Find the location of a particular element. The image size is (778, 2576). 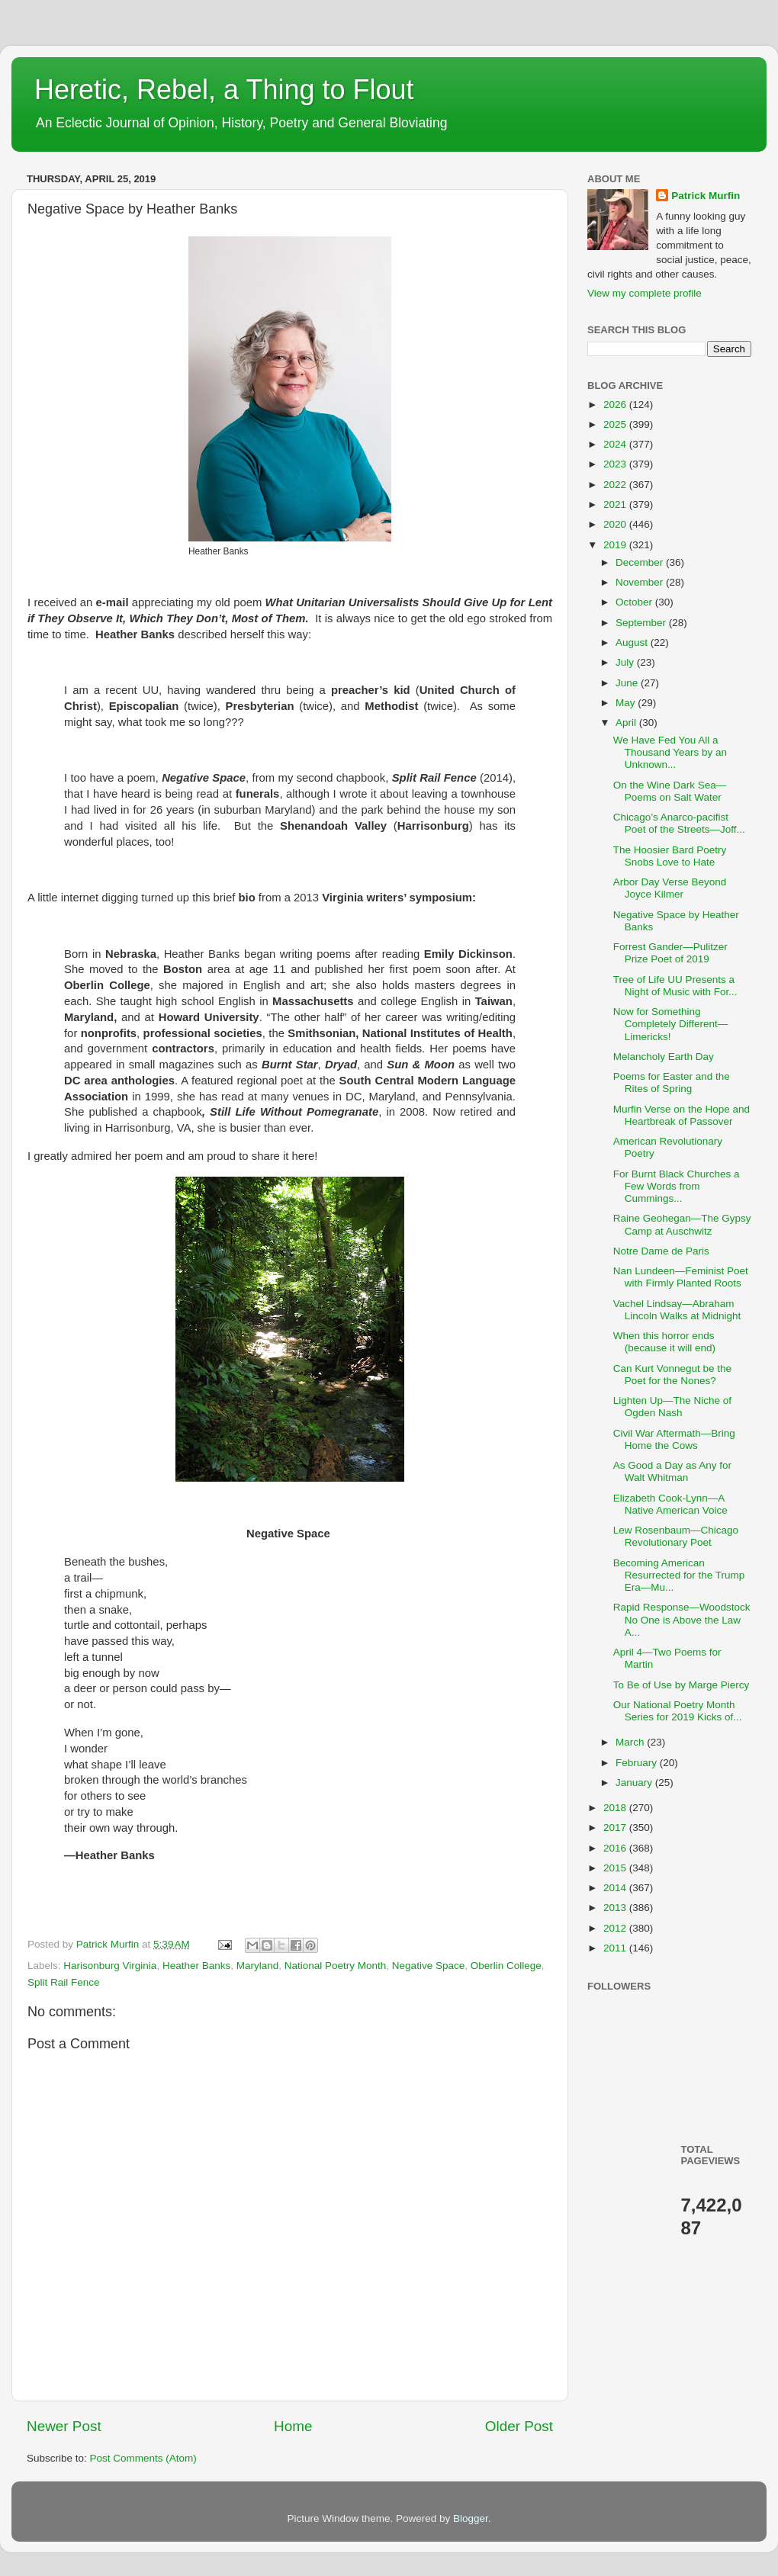

View my complete profile is located at coordinates (644, 293).